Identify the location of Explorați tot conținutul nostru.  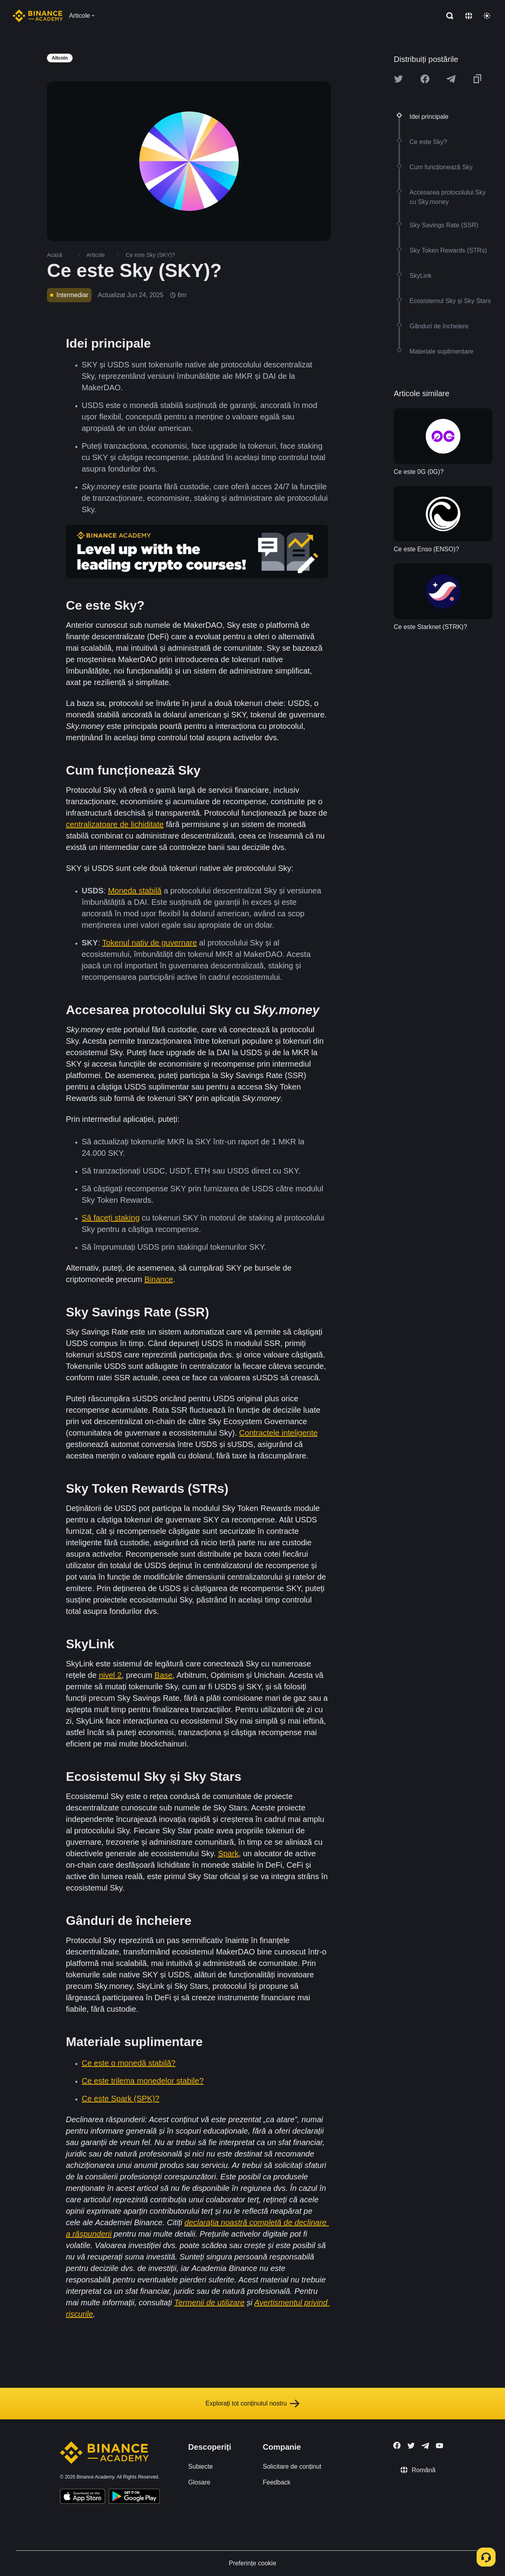
(252, 2404).